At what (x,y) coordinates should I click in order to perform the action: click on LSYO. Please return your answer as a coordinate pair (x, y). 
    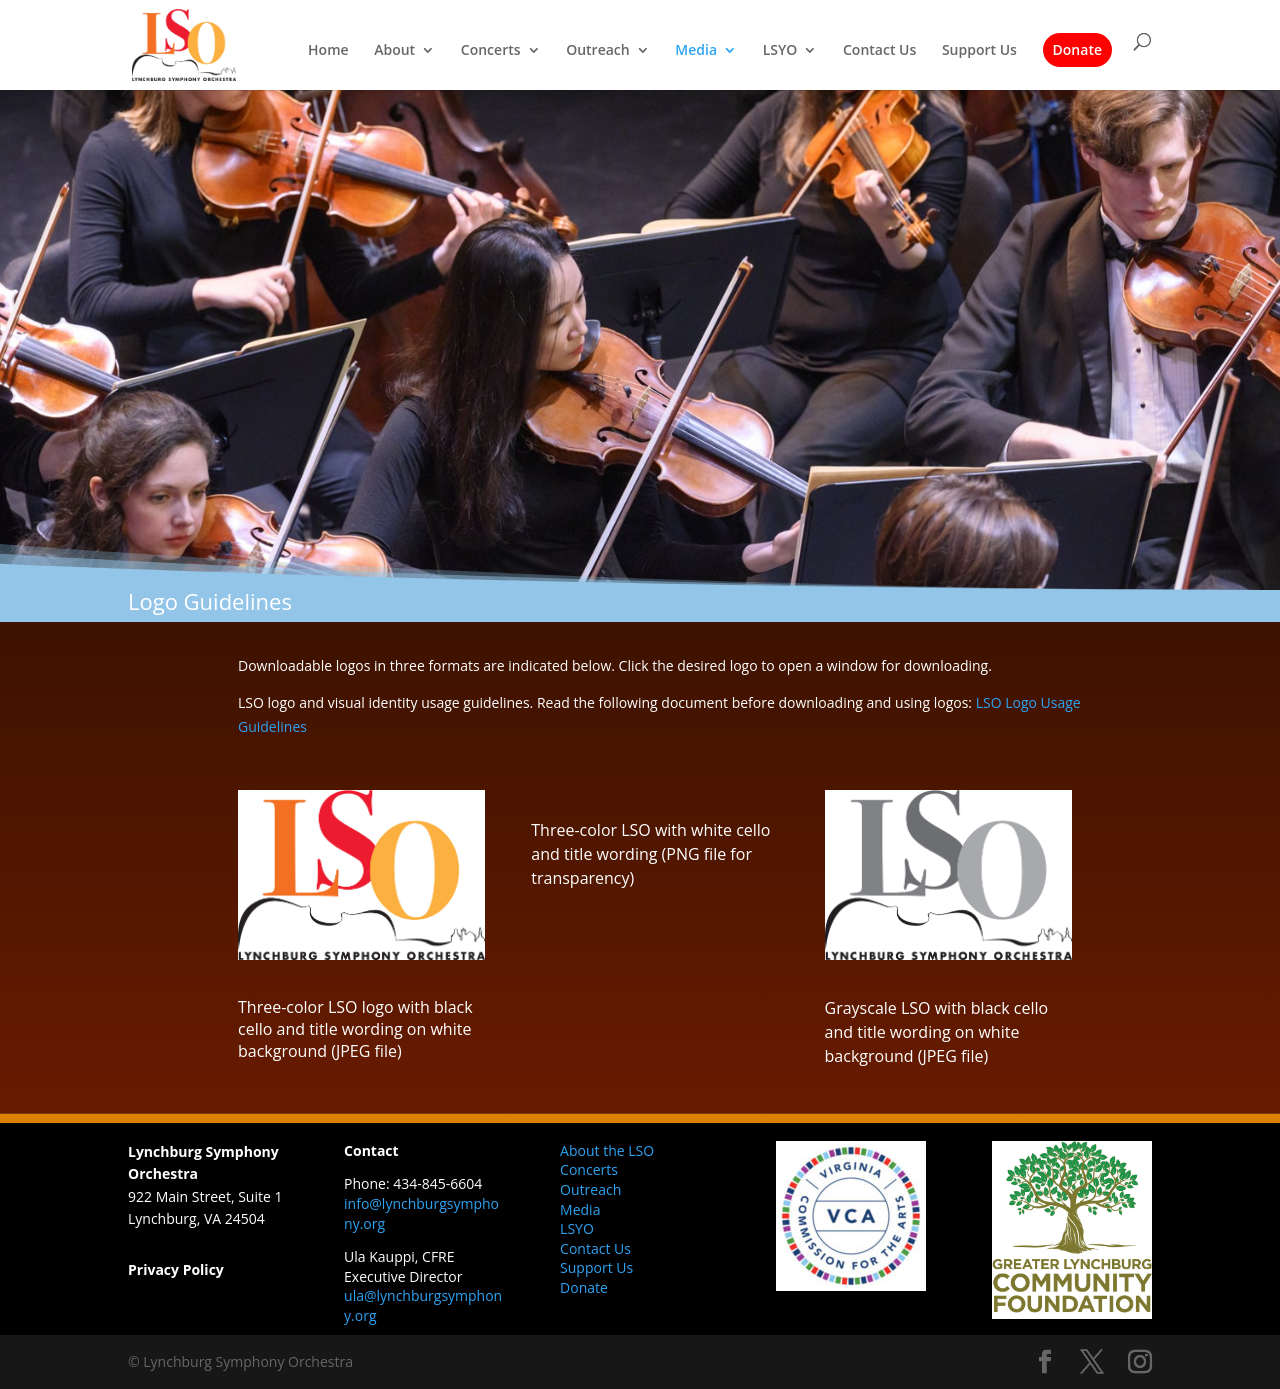
    Looking at the image, I should click on (780, 51).